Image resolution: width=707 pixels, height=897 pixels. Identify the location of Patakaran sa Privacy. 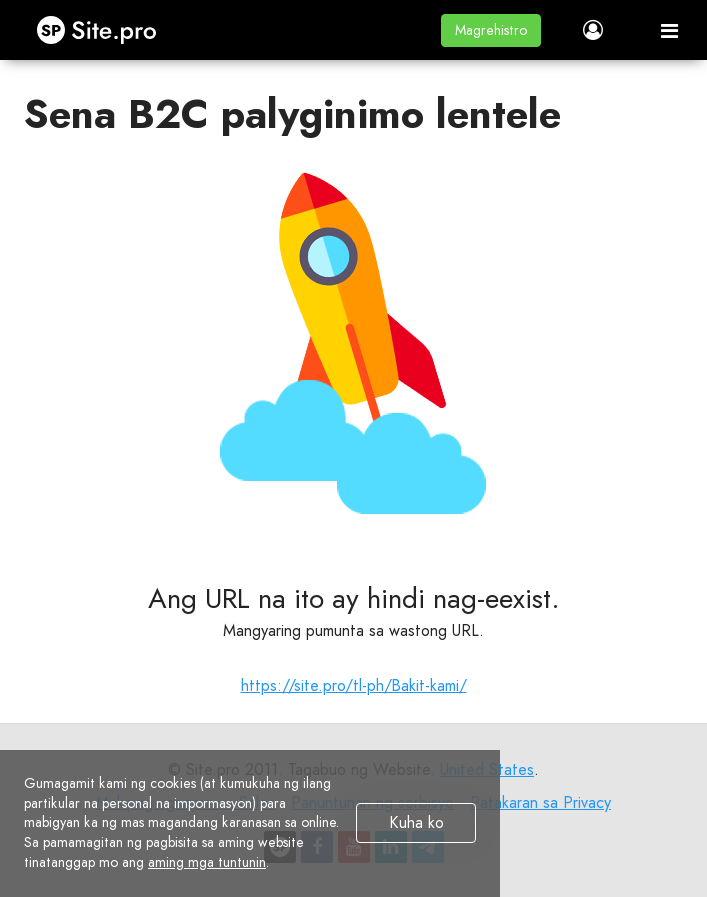
(540, 802).